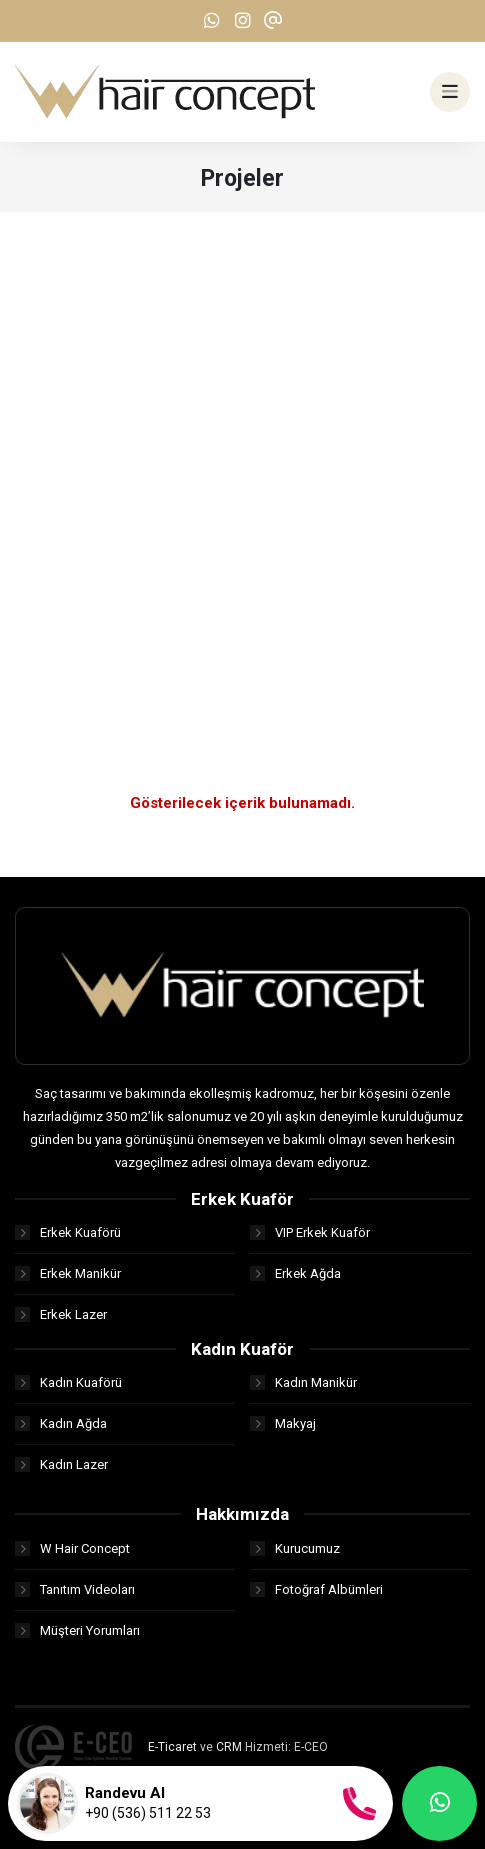  I want to click on Kurucumuz, so click(295, 1548).